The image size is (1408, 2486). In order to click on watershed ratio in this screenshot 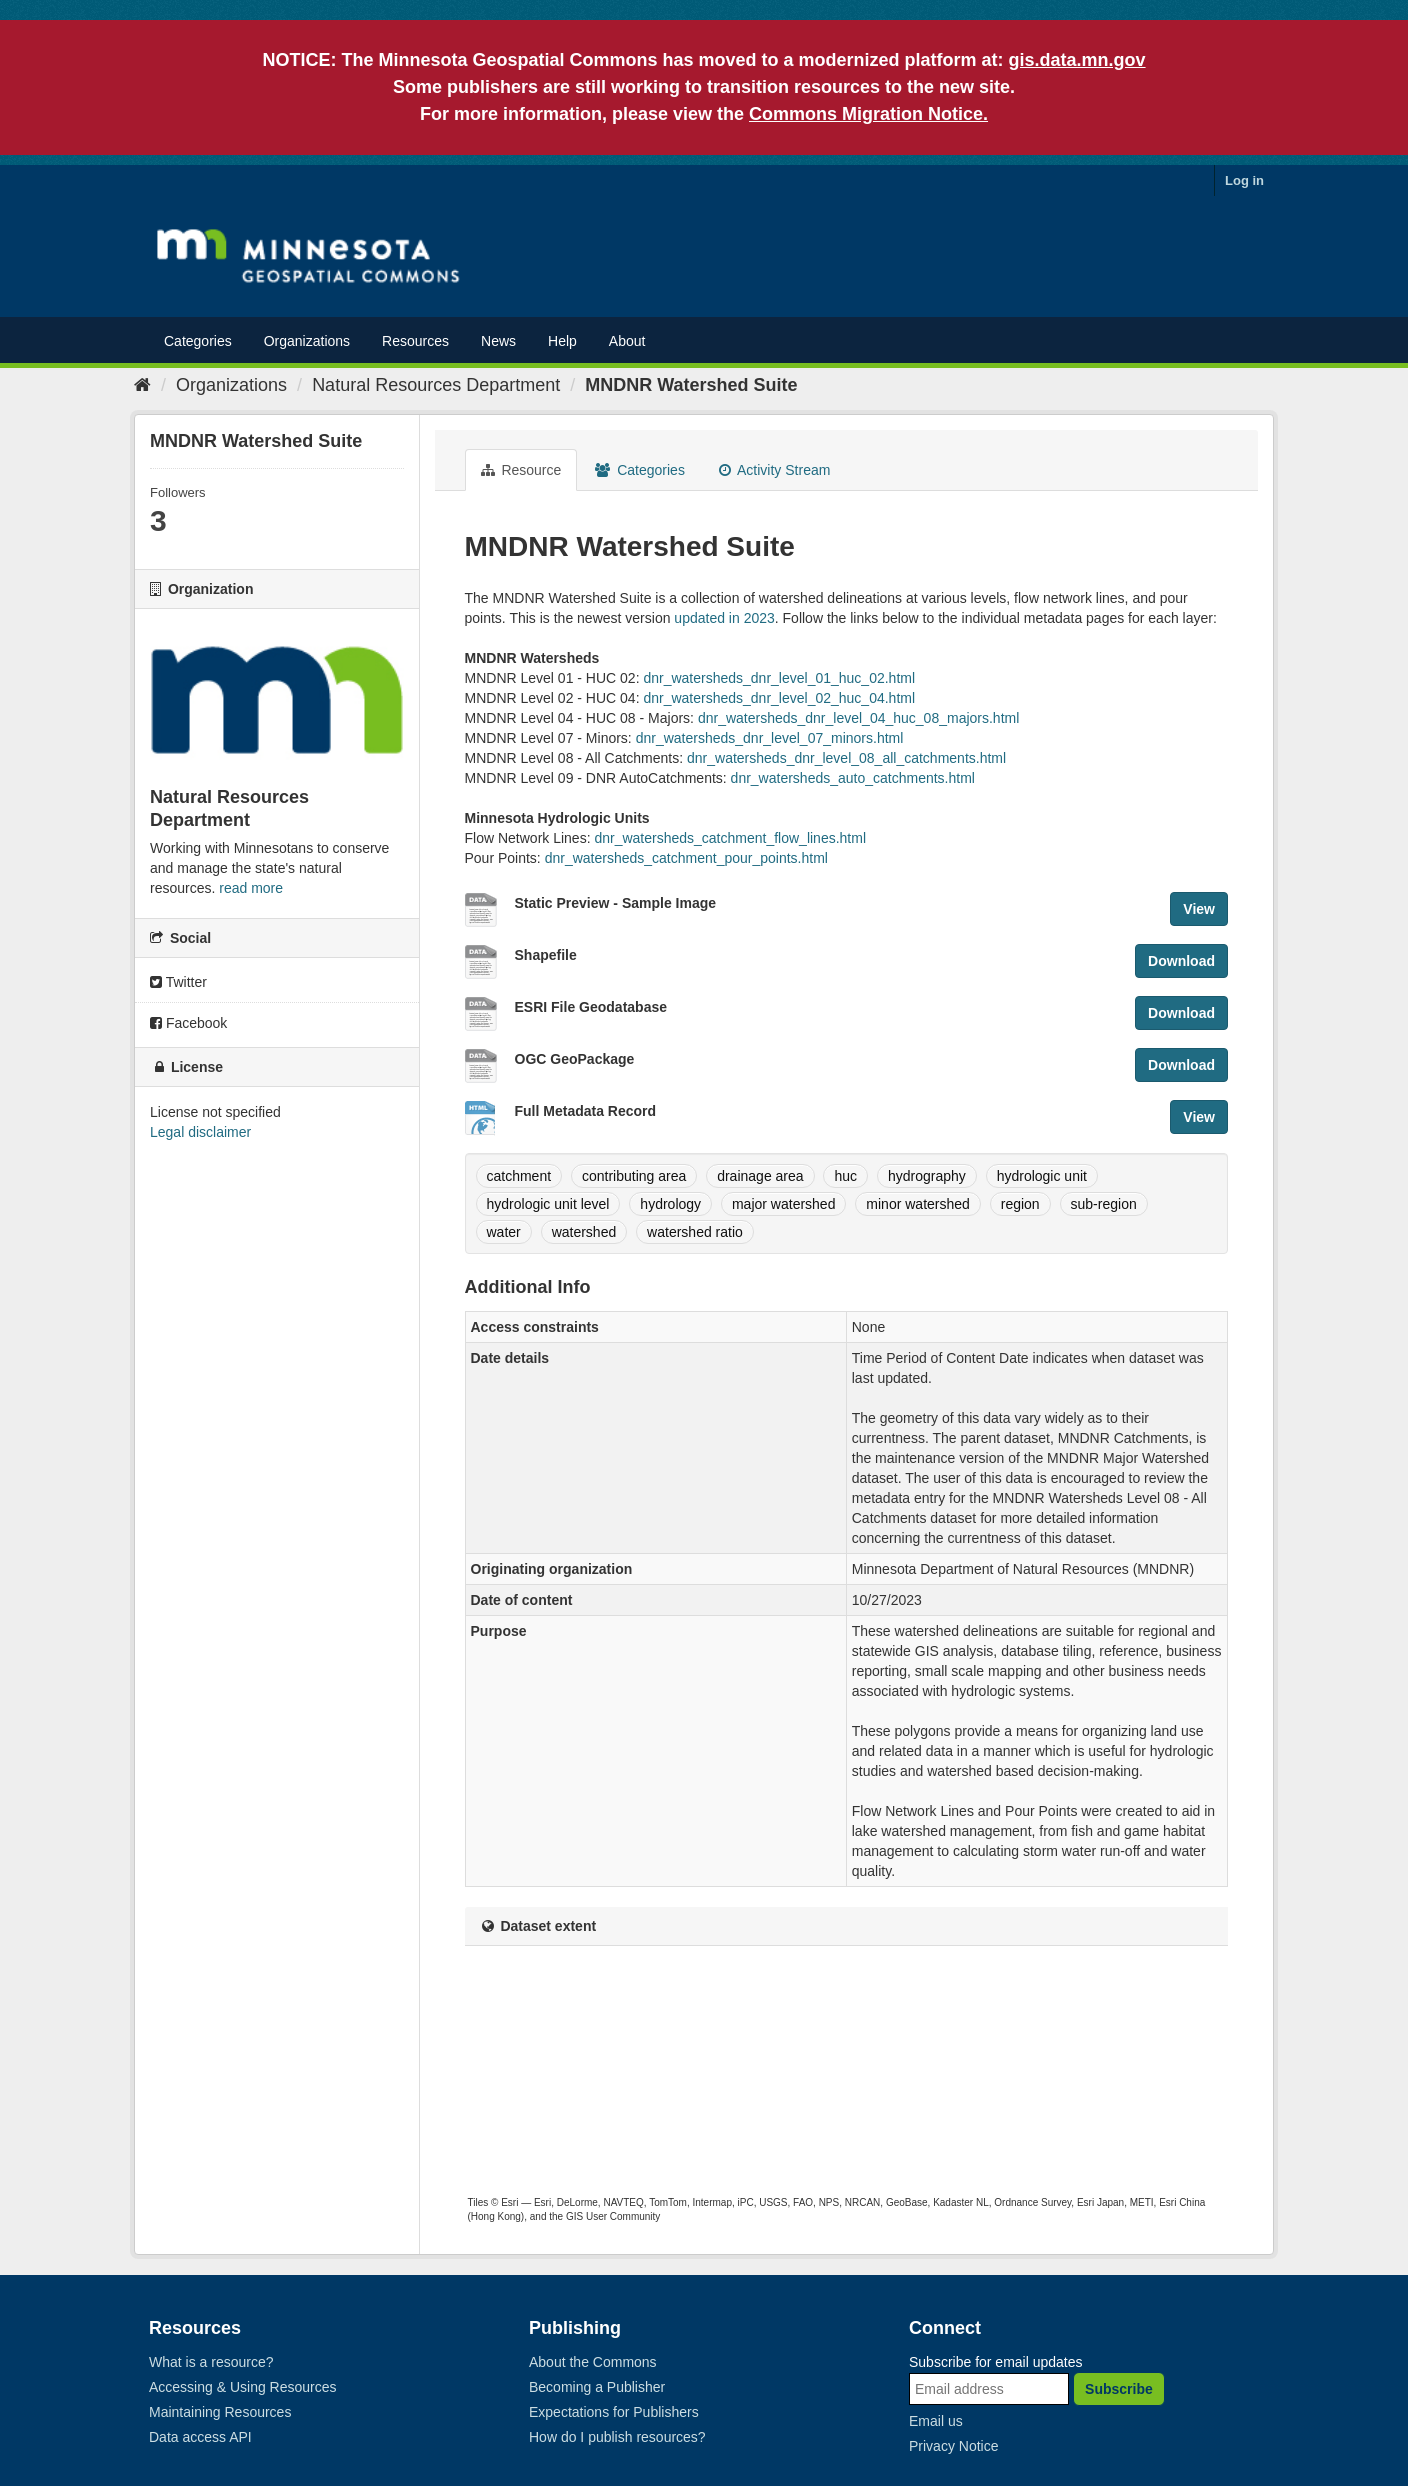, I will do `click(695, 1232)`.